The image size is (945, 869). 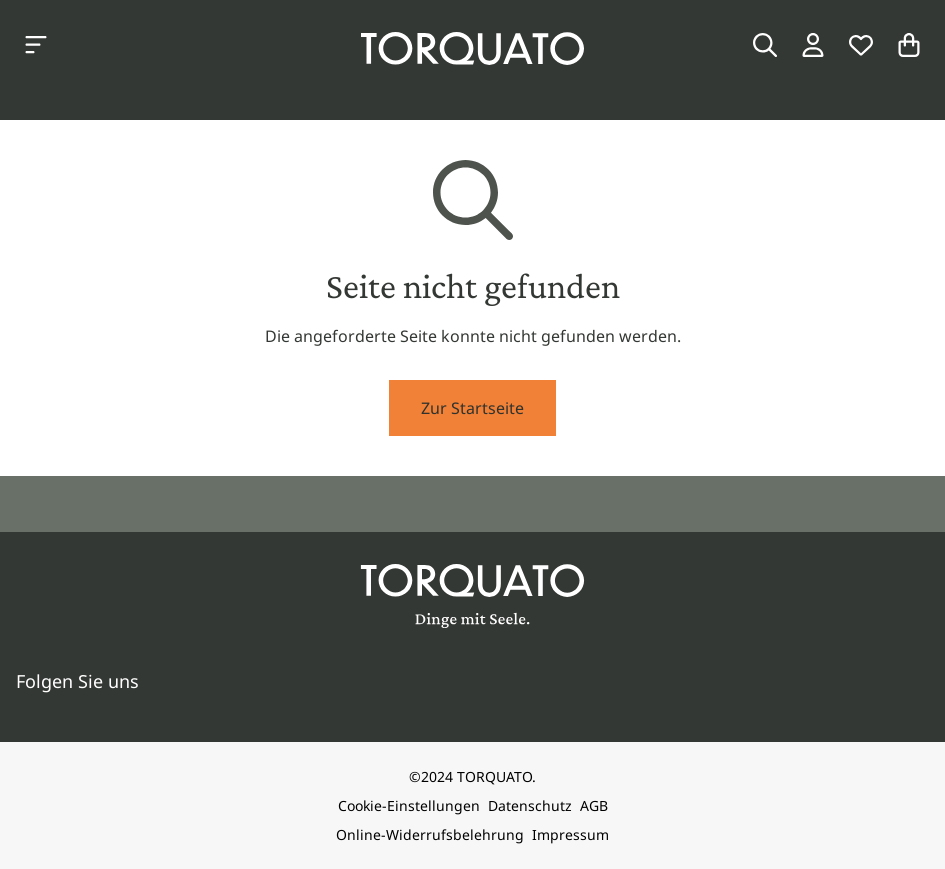 I want to click on [Suche], so click(x=765, y=45).